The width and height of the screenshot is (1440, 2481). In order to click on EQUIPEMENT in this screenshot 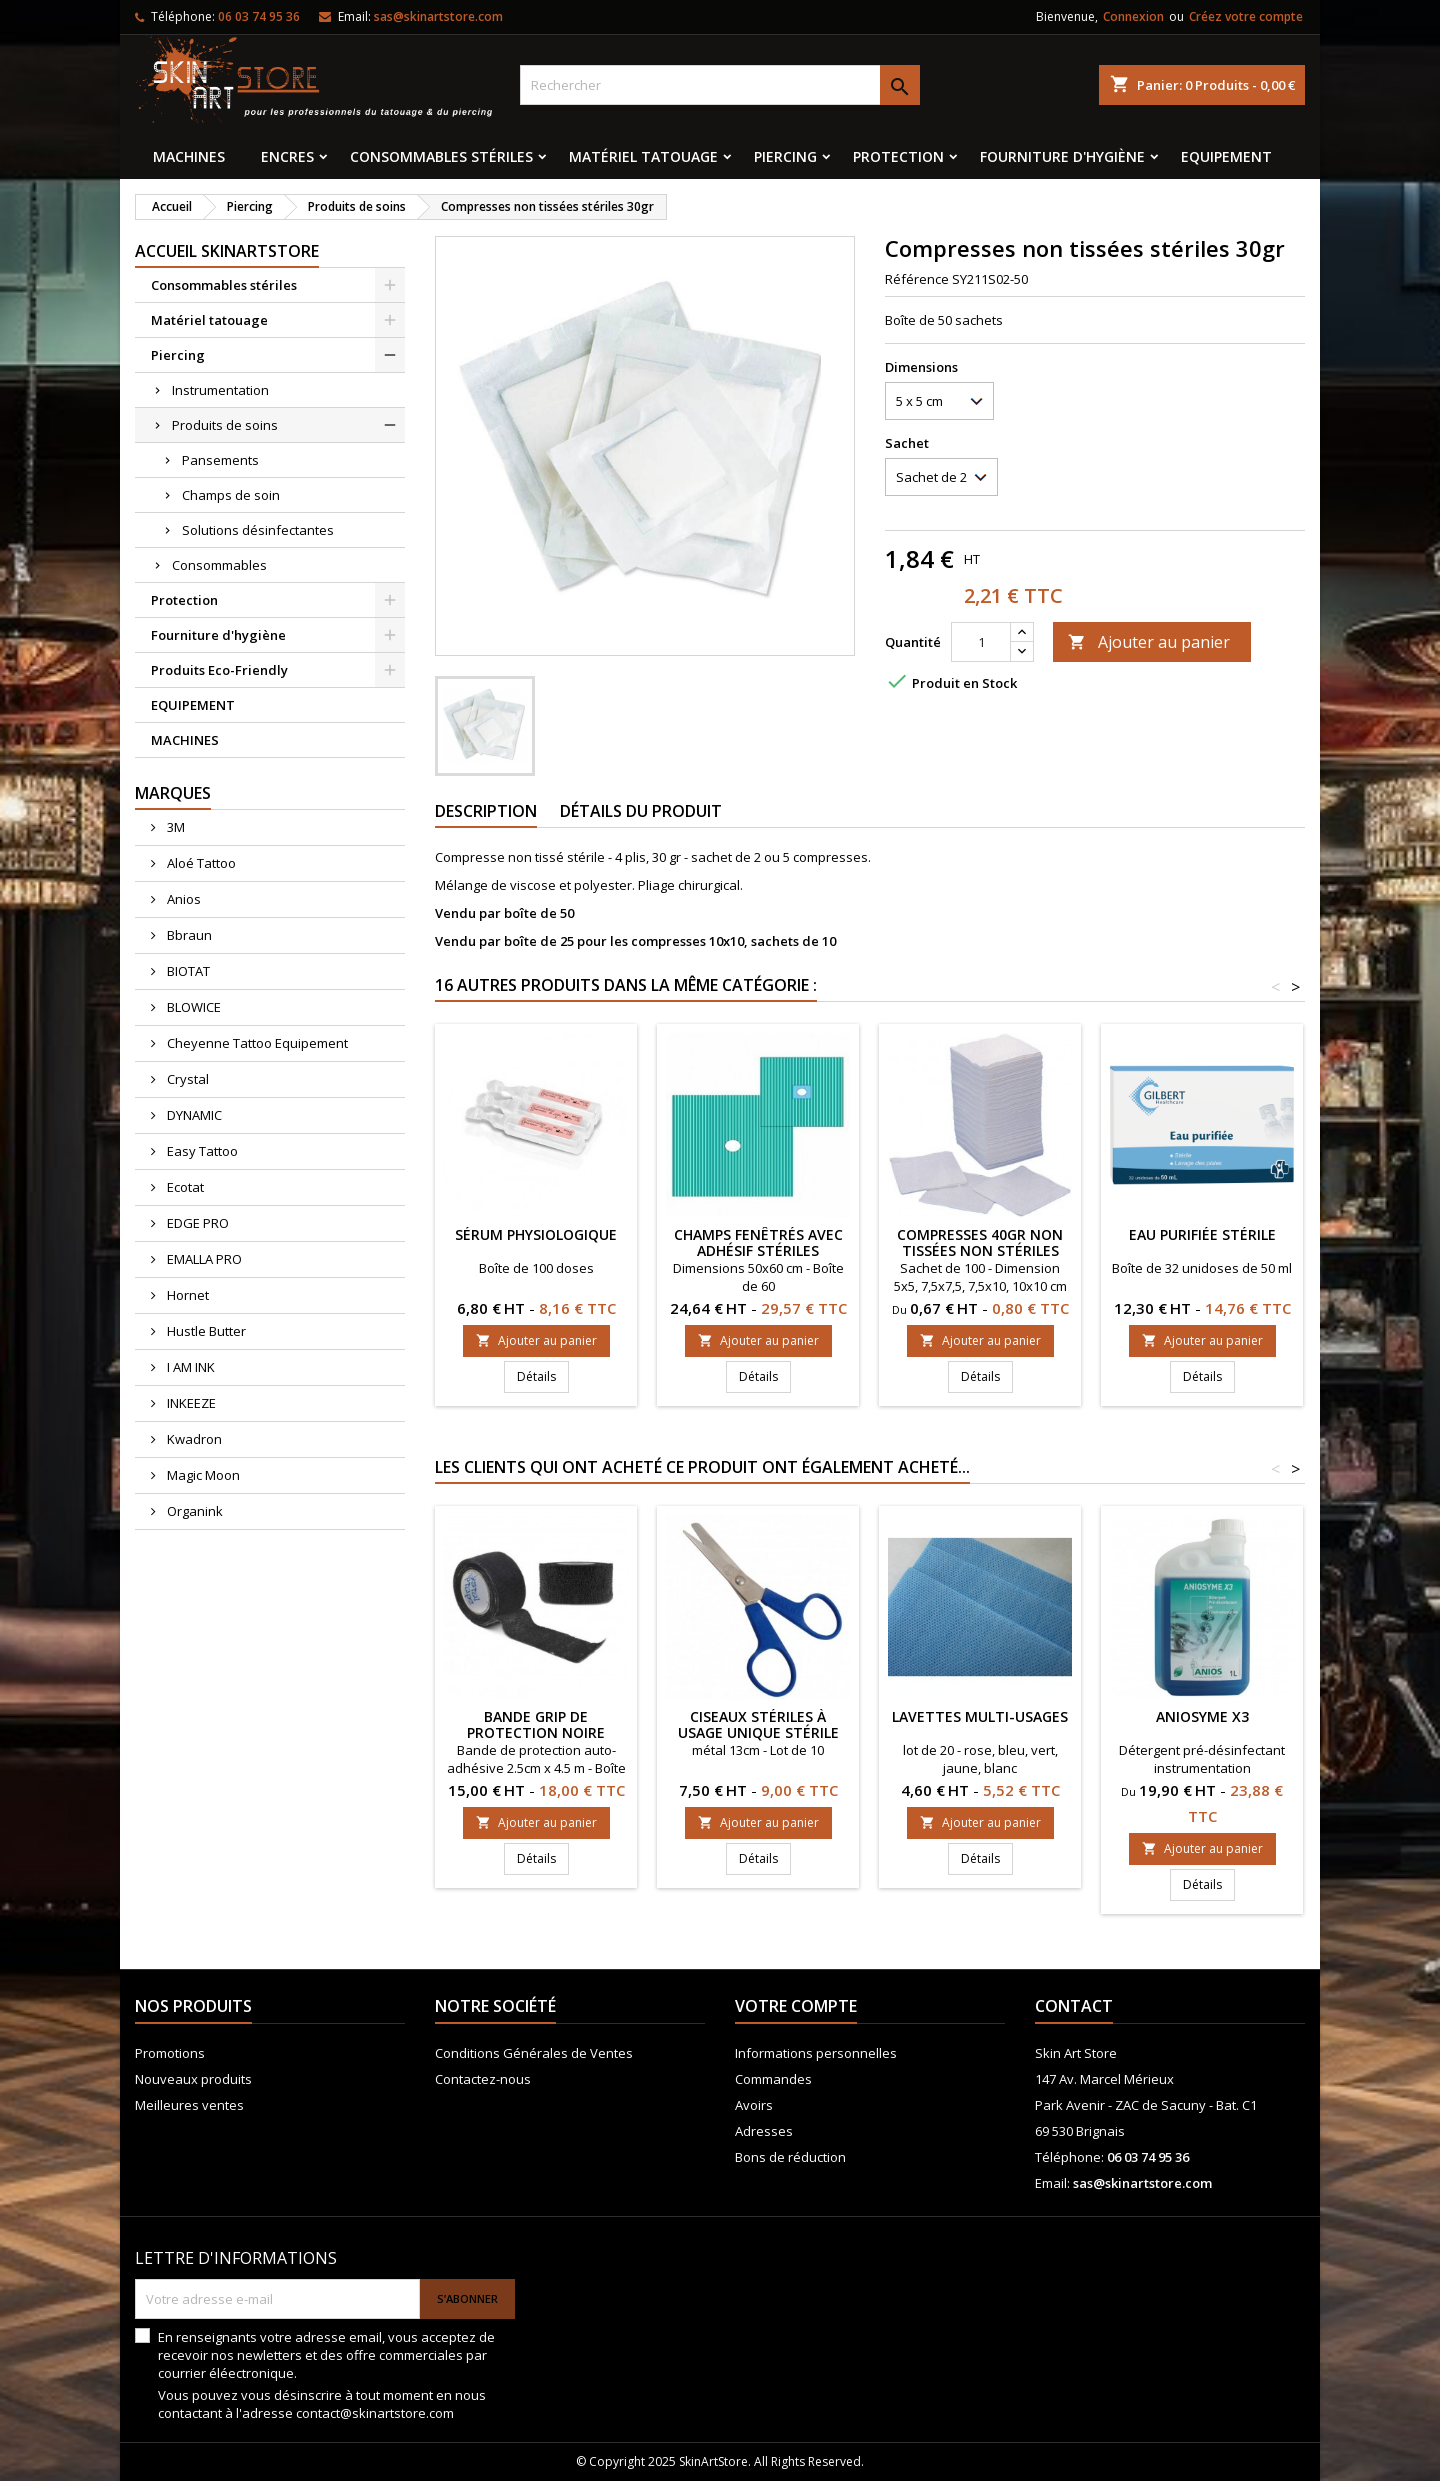, I will do `click(1226, 156)`.